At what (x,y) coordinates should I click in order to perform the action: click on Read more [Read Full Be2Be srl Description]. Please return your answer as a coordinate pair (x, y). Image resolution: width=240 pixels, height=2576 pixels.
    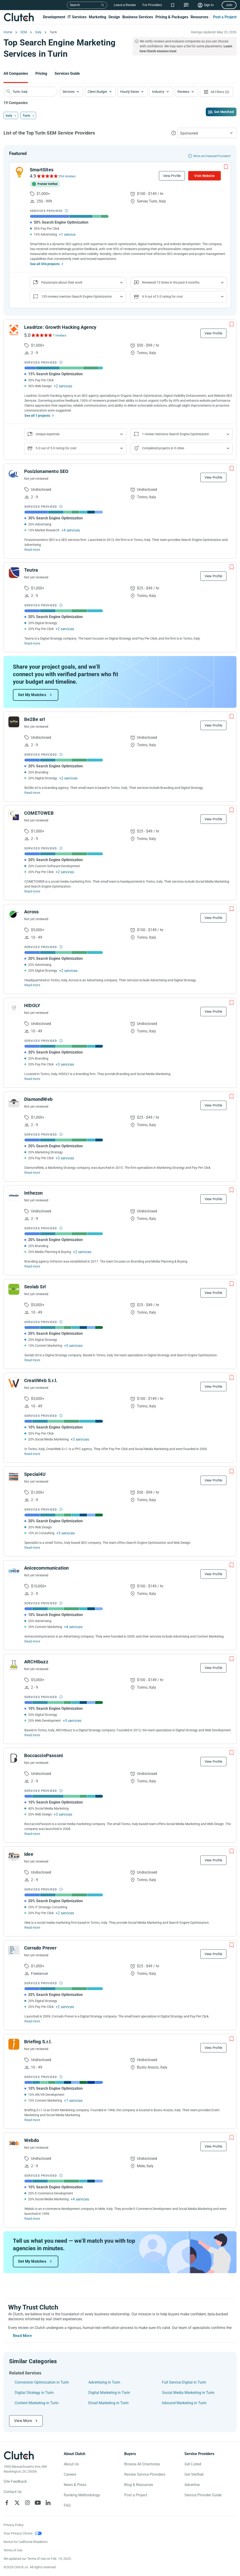
    Looking at the image, I should click on (32, 793).